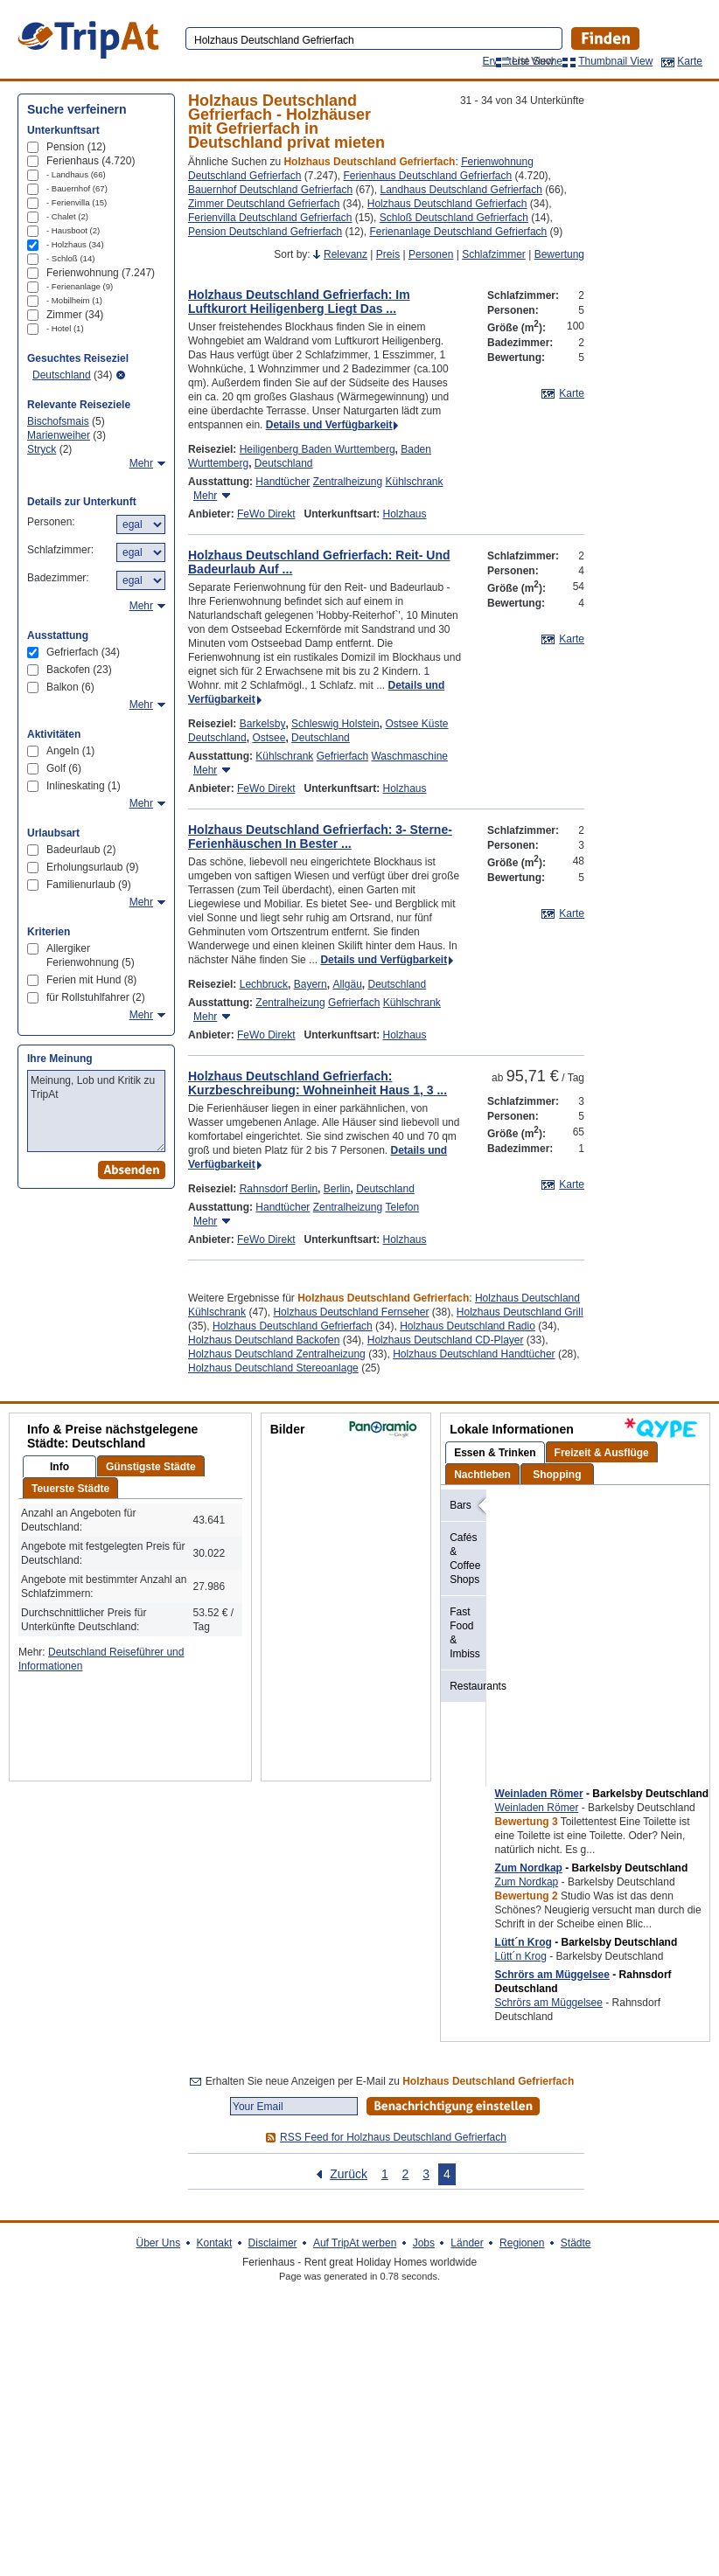 Image resolution: width=719 pixels, height=2576 pixels. What do you see at coordinates (70, 687) in the screenshot?
I see `Balkon (6)` at bounding box center [70, 687].